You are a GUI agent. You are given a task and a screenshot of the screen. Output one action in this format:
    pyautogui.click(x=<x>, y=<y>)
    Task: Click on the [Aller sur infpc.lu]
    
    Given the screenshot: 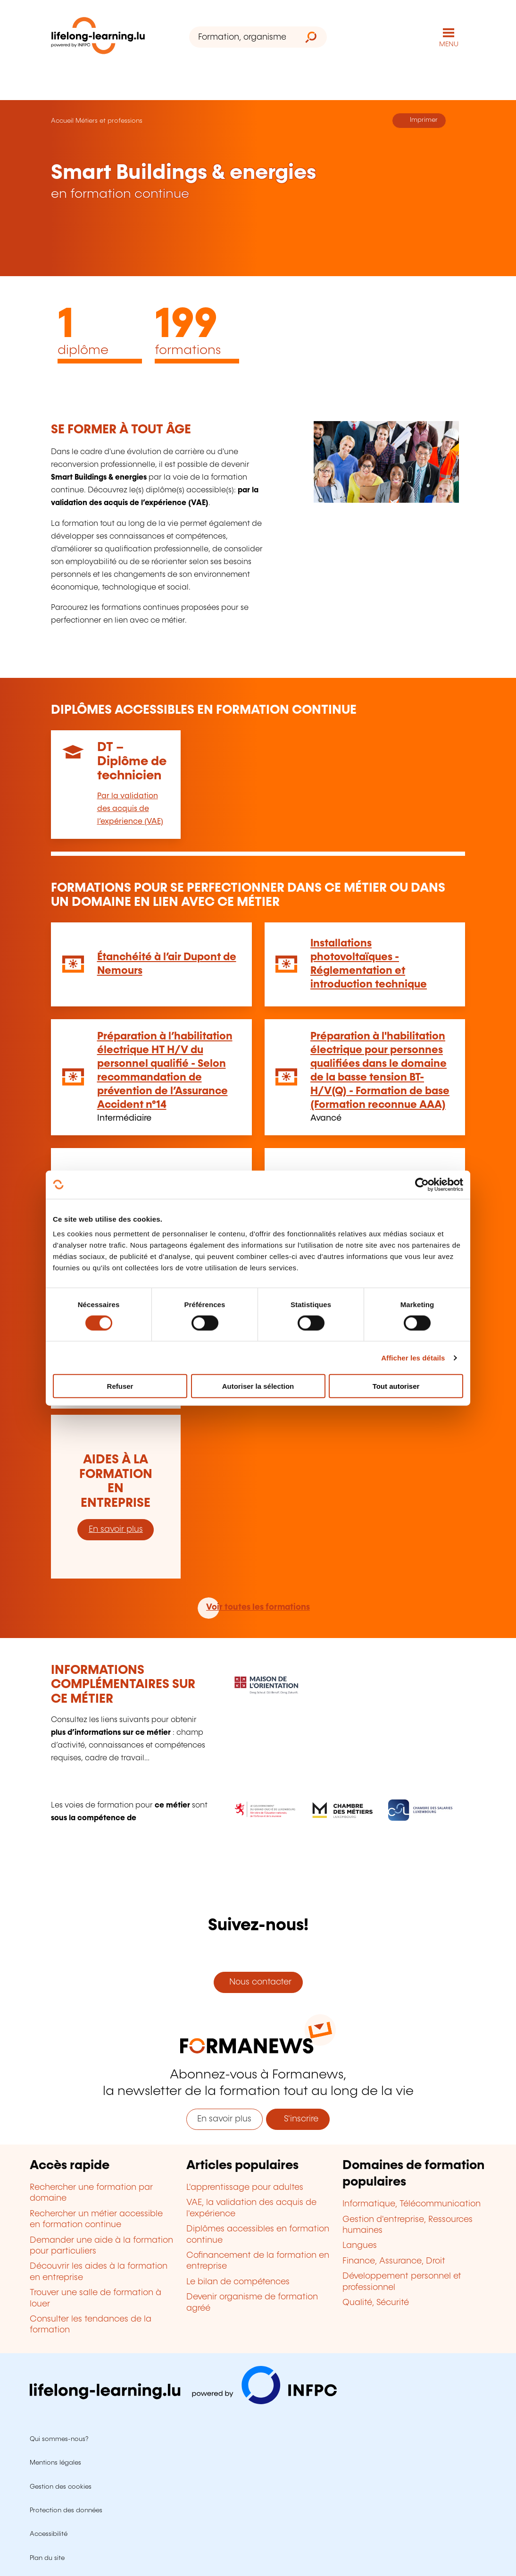 What is the action you would take?
    pyautogui.click(x=183, y=2402)
    